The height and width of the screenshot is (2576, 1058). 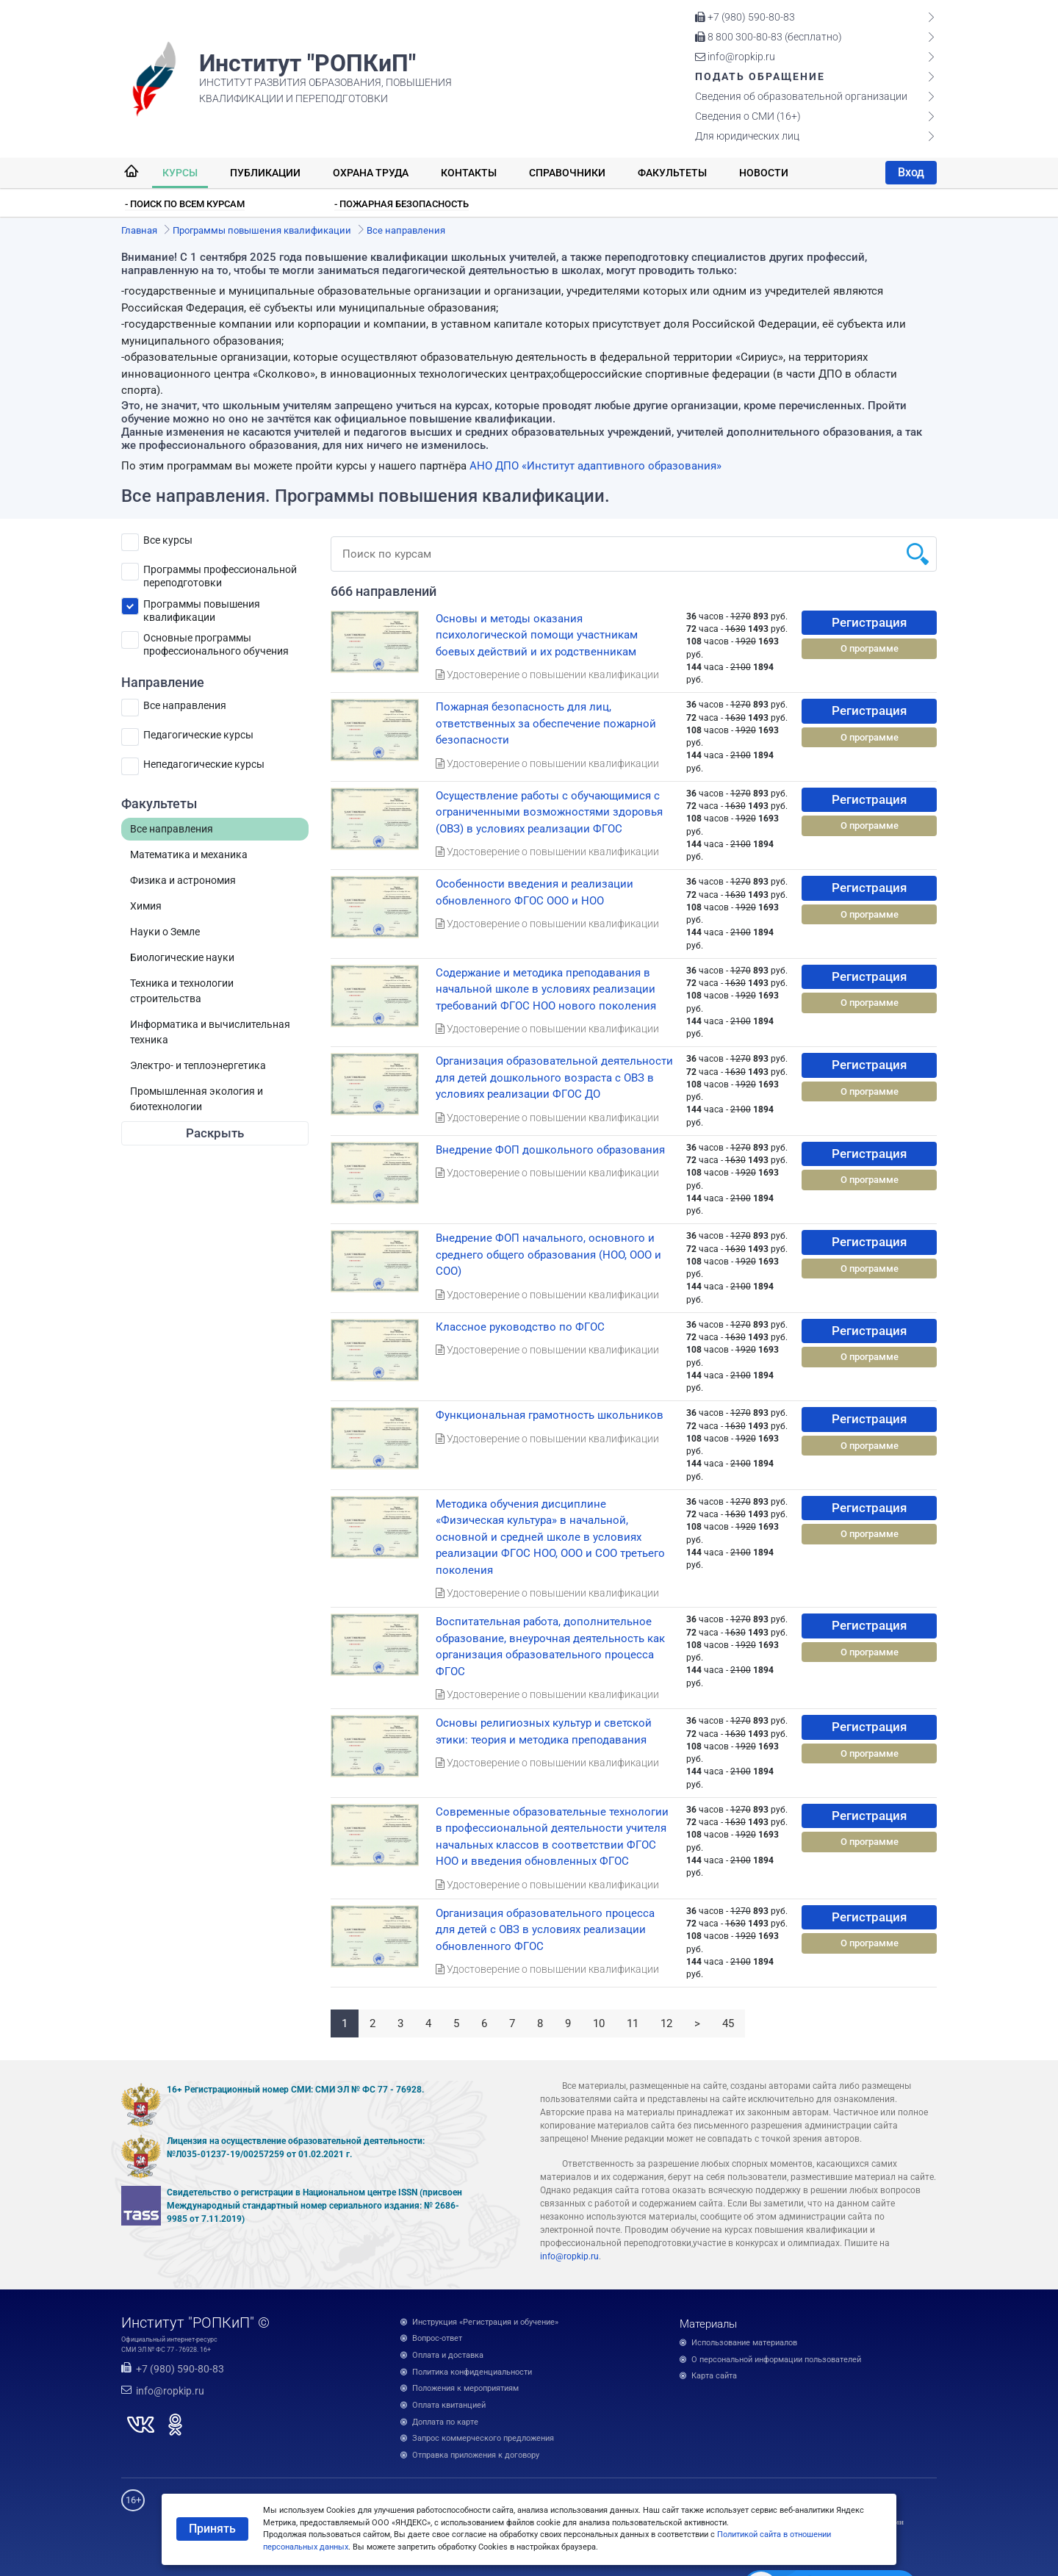 I want to click on Вопрос-ответ, so click(x=437, y=2338).